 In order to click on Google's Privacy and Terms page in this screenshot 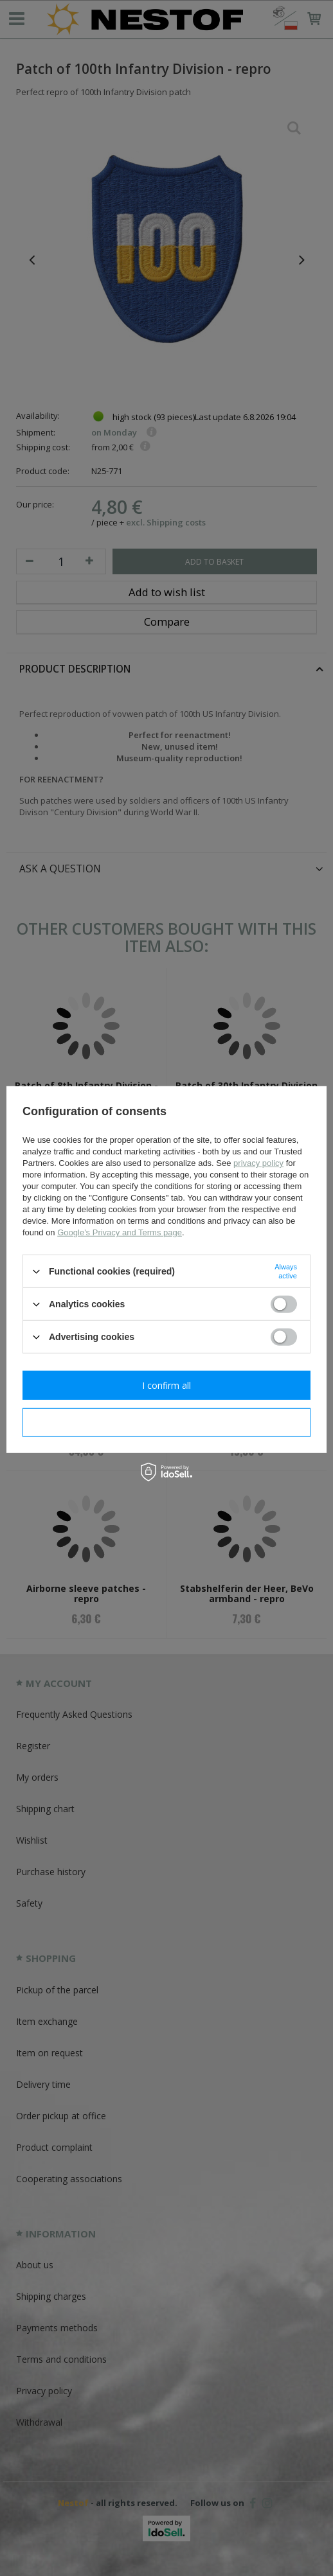, I will do `click(119, 1232)`.